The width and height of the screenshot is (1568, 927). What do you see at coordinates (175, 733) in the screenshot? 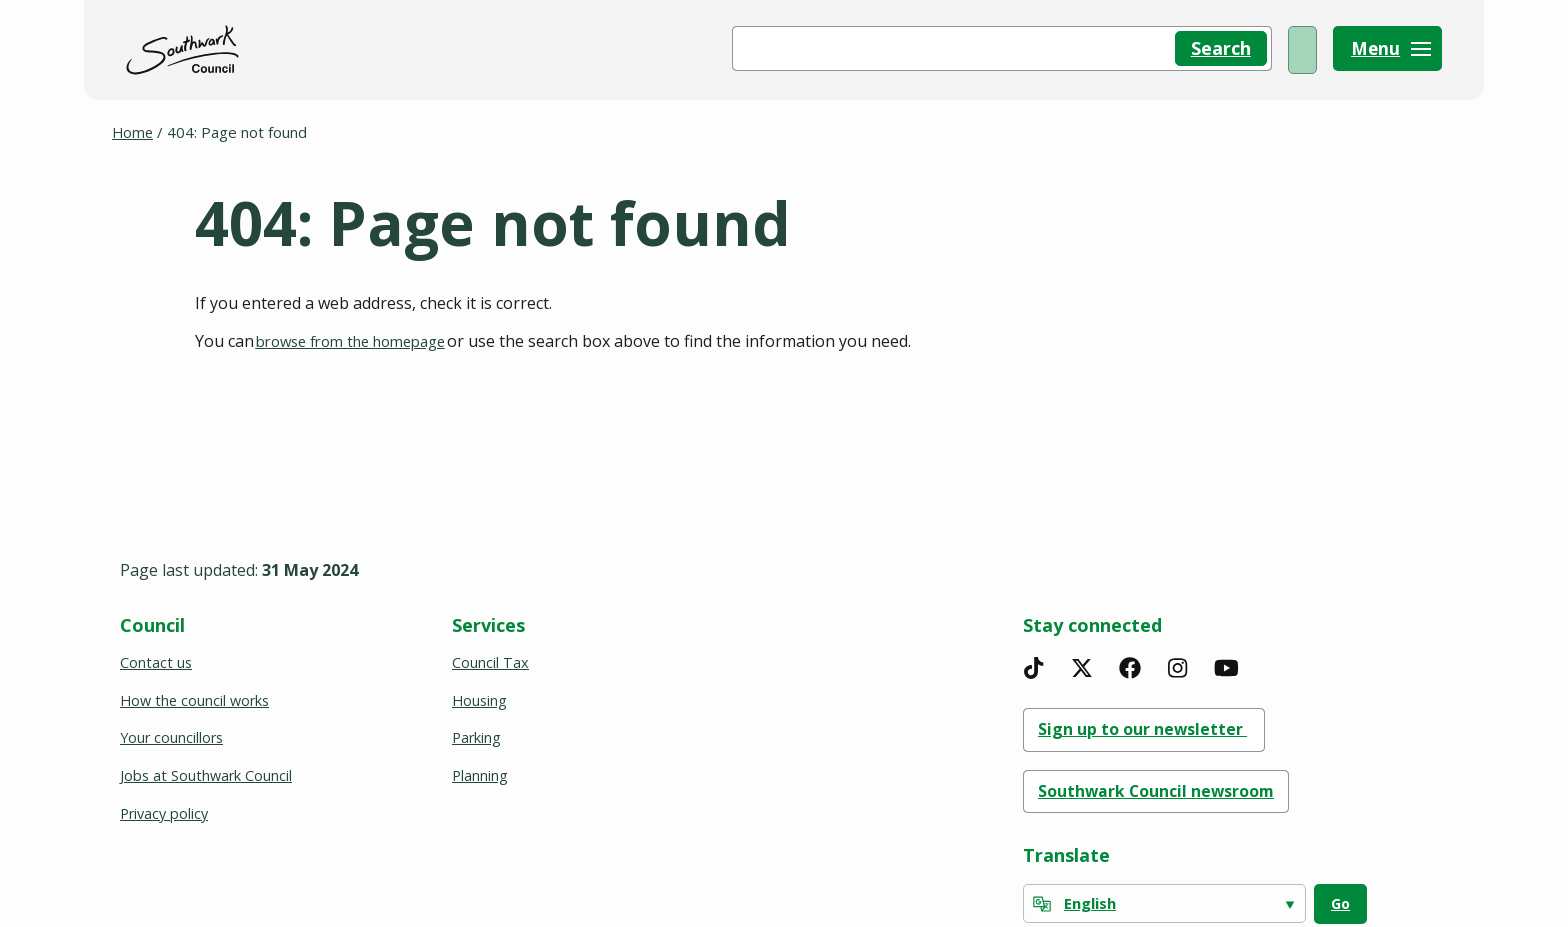
I see `Your councillors [(opens in a new window)]` at bounding box center [175, 733].